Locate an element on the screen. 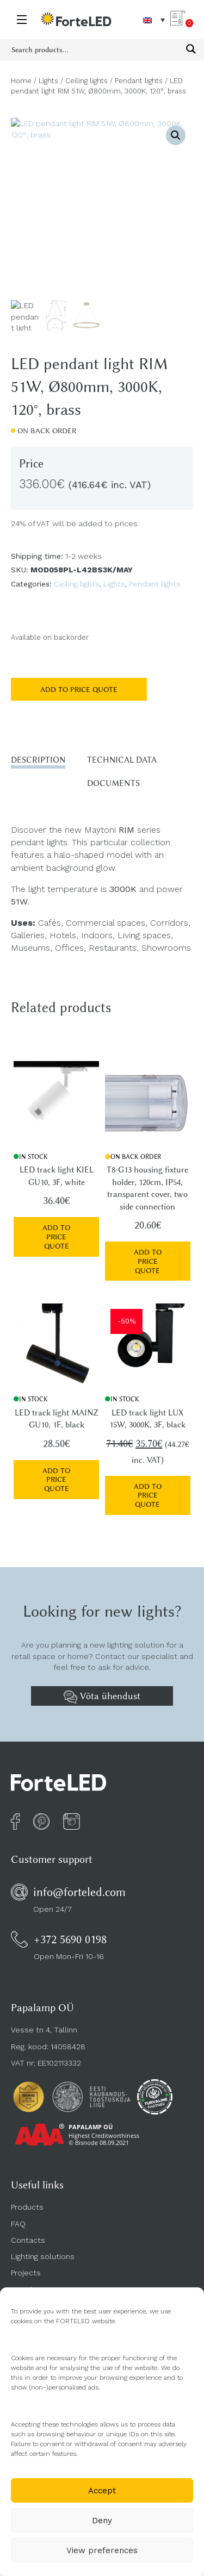  [button] is located at coordinates (176, 135).